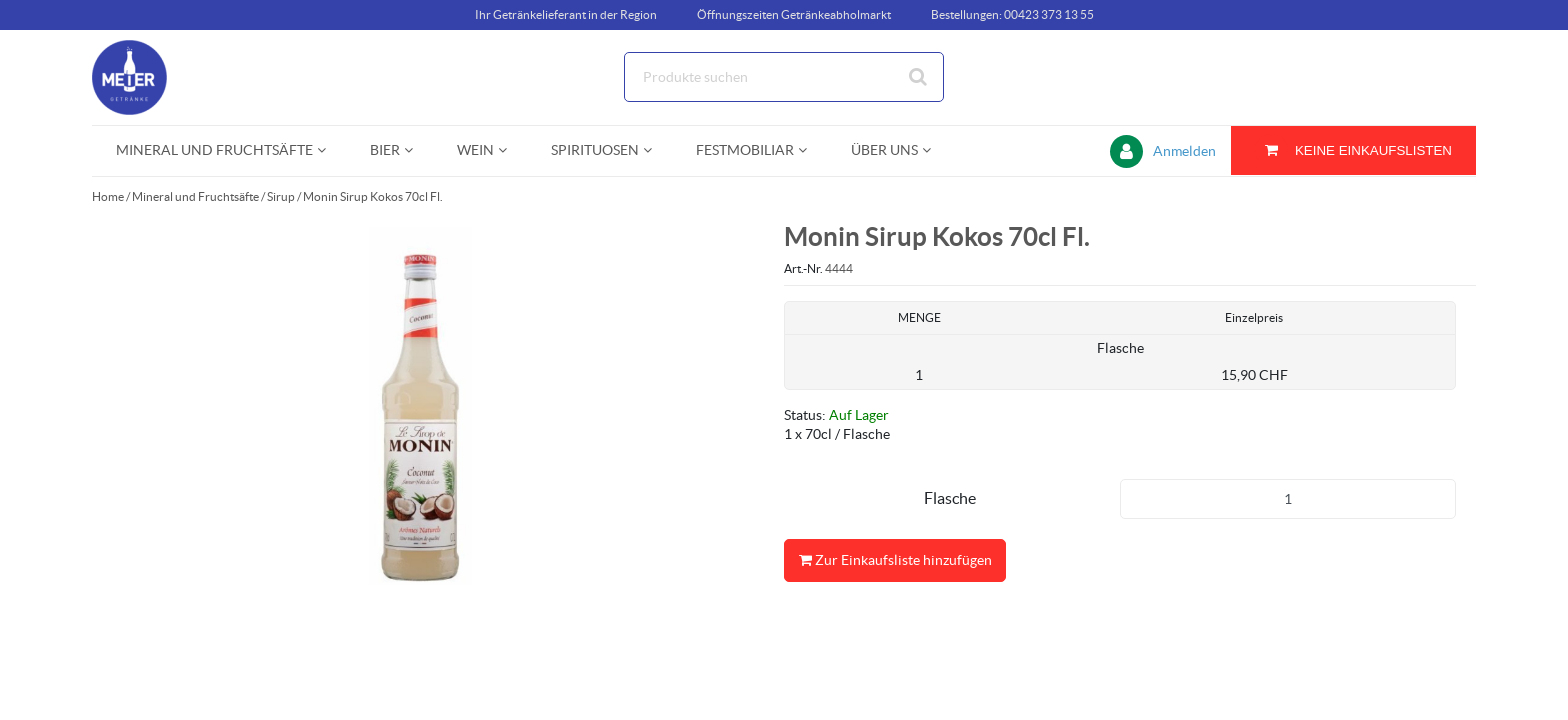 The image size is (1568, 720). I want to click on Home, so click(108, 196).